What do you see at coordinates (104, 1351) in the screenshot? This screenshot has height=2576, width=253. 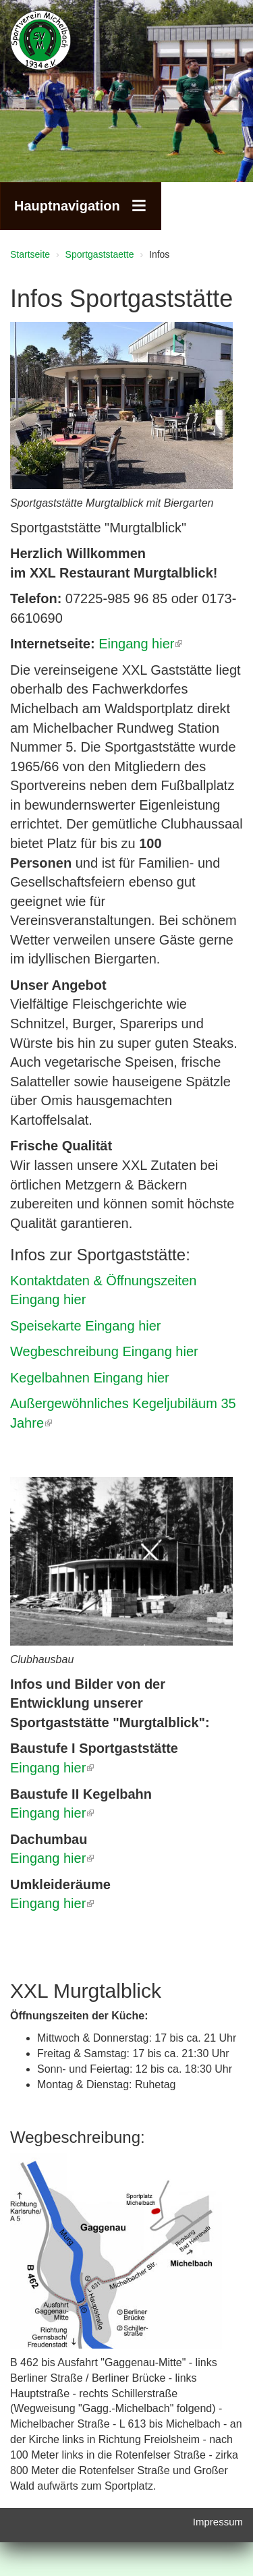 I see `Wegbeschreibung Eingang hier` at bounding box center [104, 1351].